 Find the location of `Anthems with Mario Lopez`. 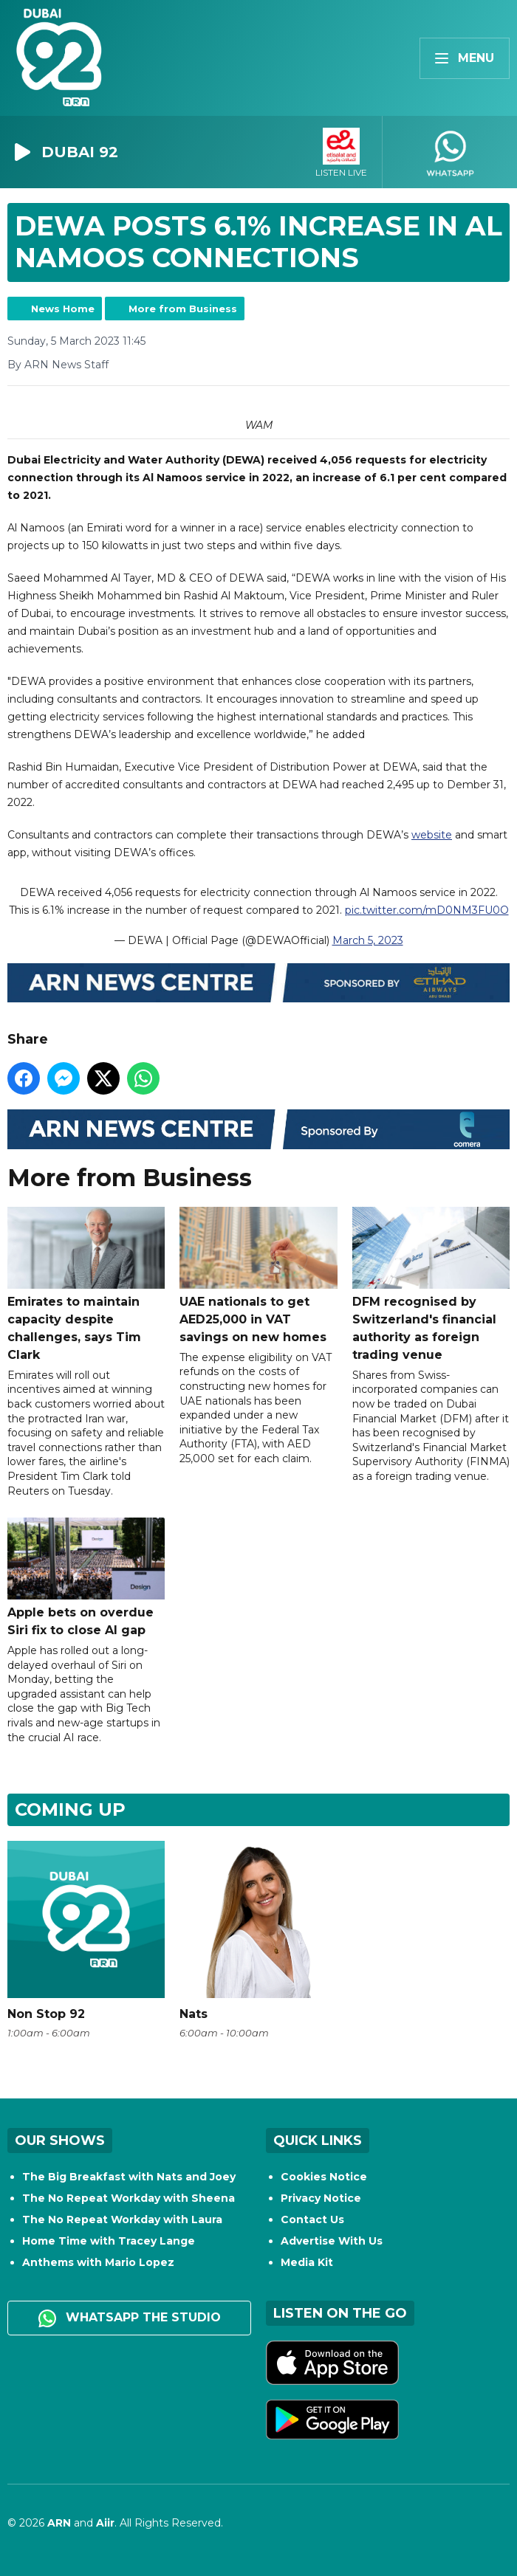

Anthems with Mario Lopez is located at coordinates (98, 2262).